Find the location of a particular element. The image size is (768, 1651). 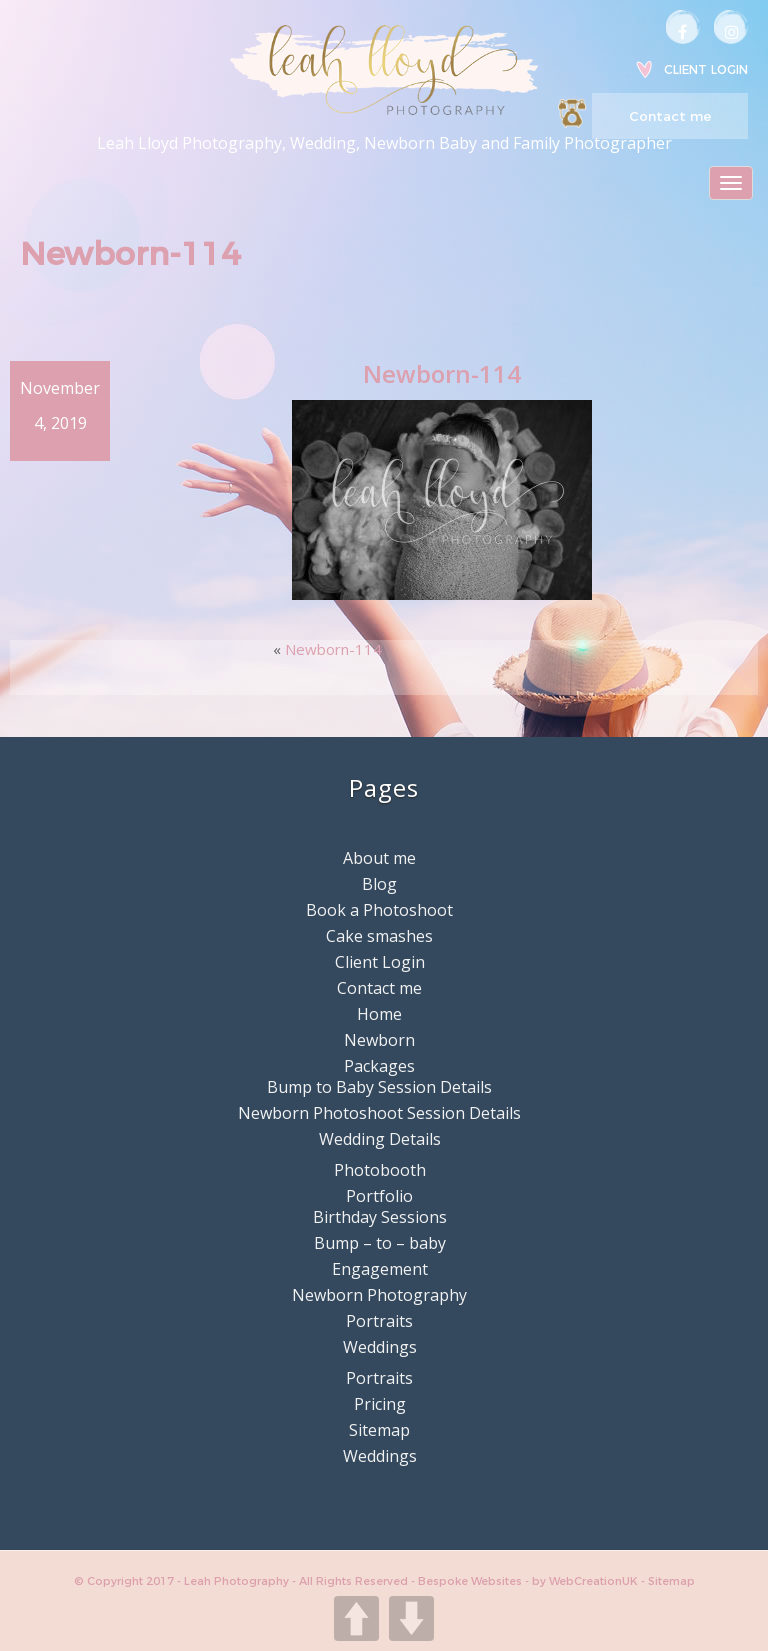

DOWN is located at coordinates (411, 1618).